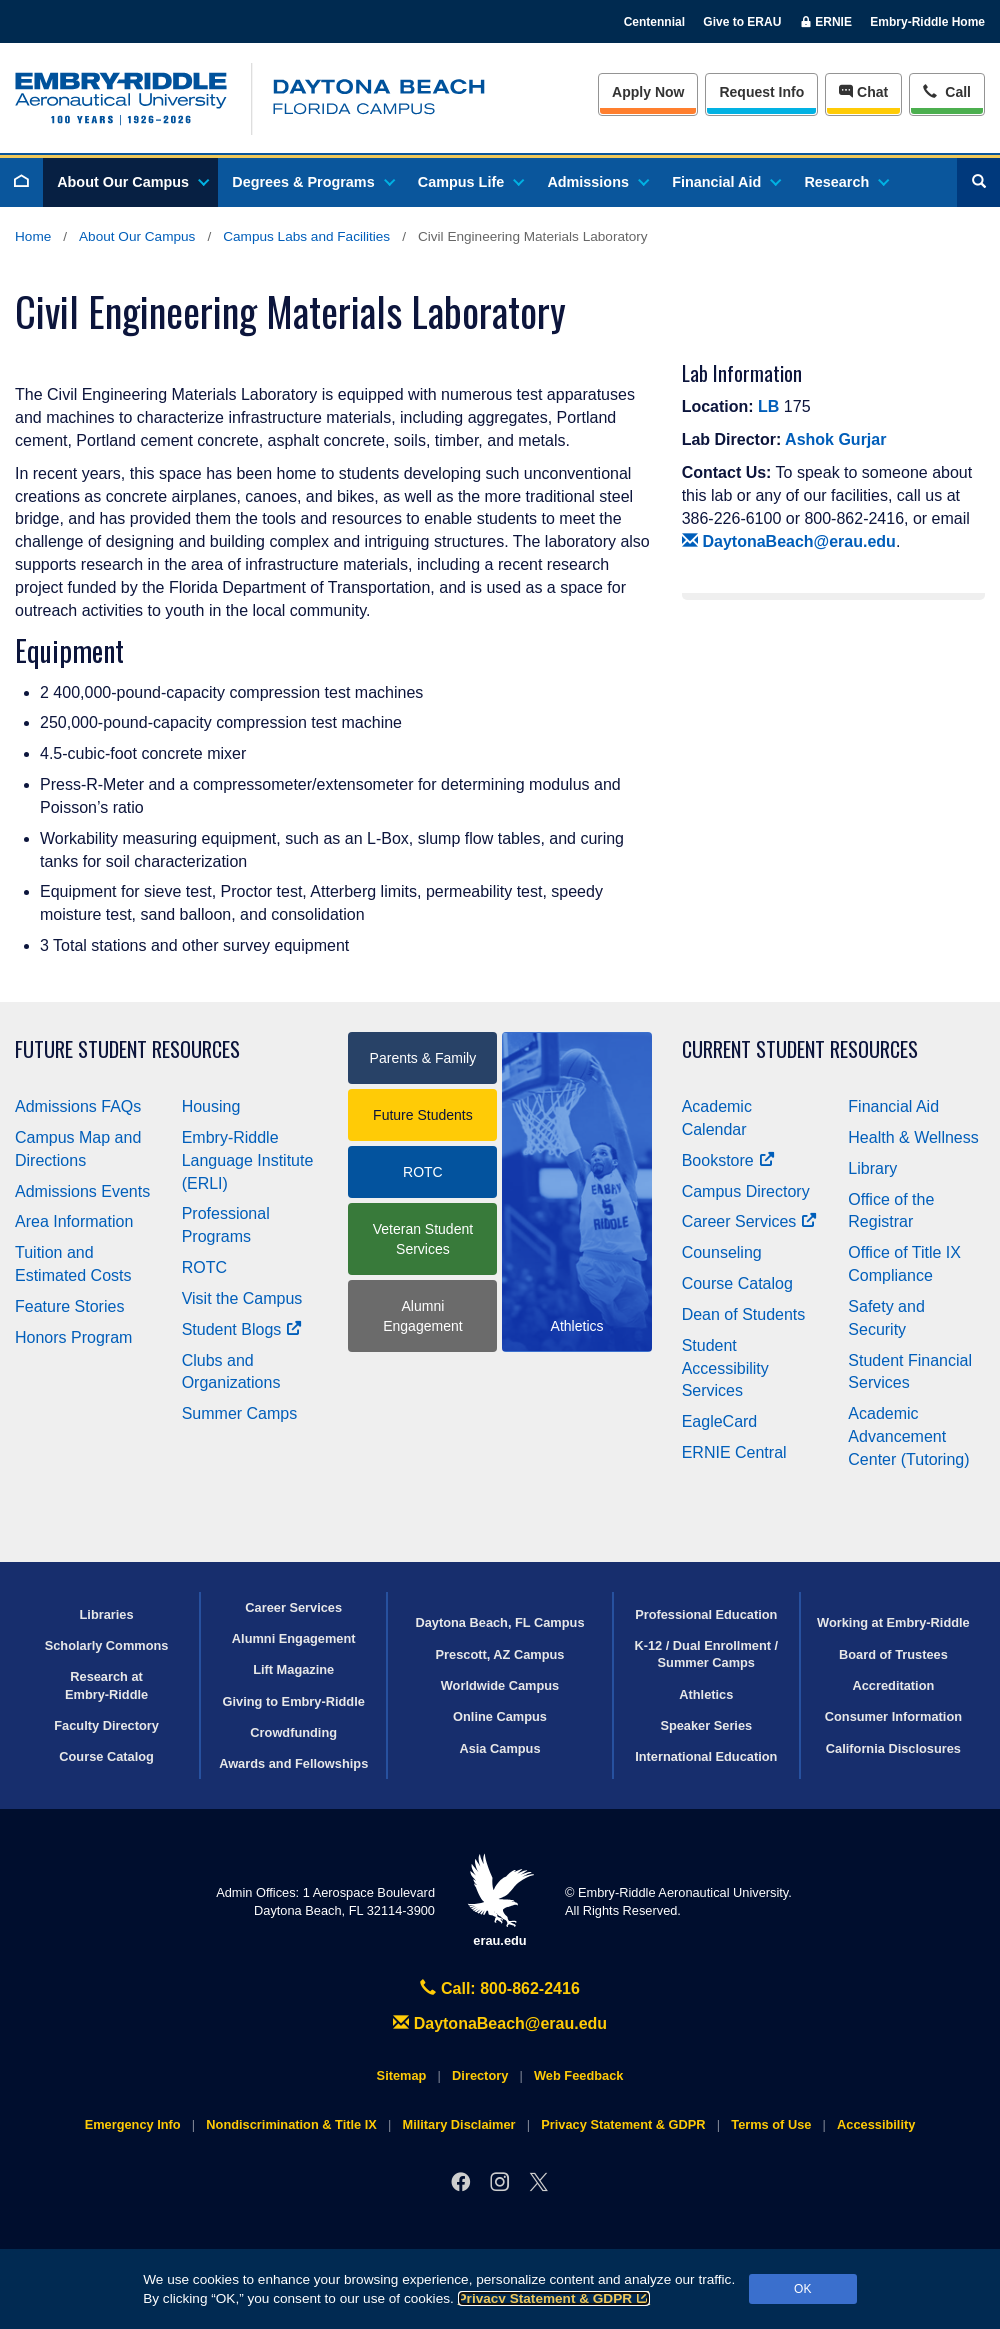 This screenshot has width=1000, height=2329. I want to click on Veteran Student Services, so click(423, 1239).